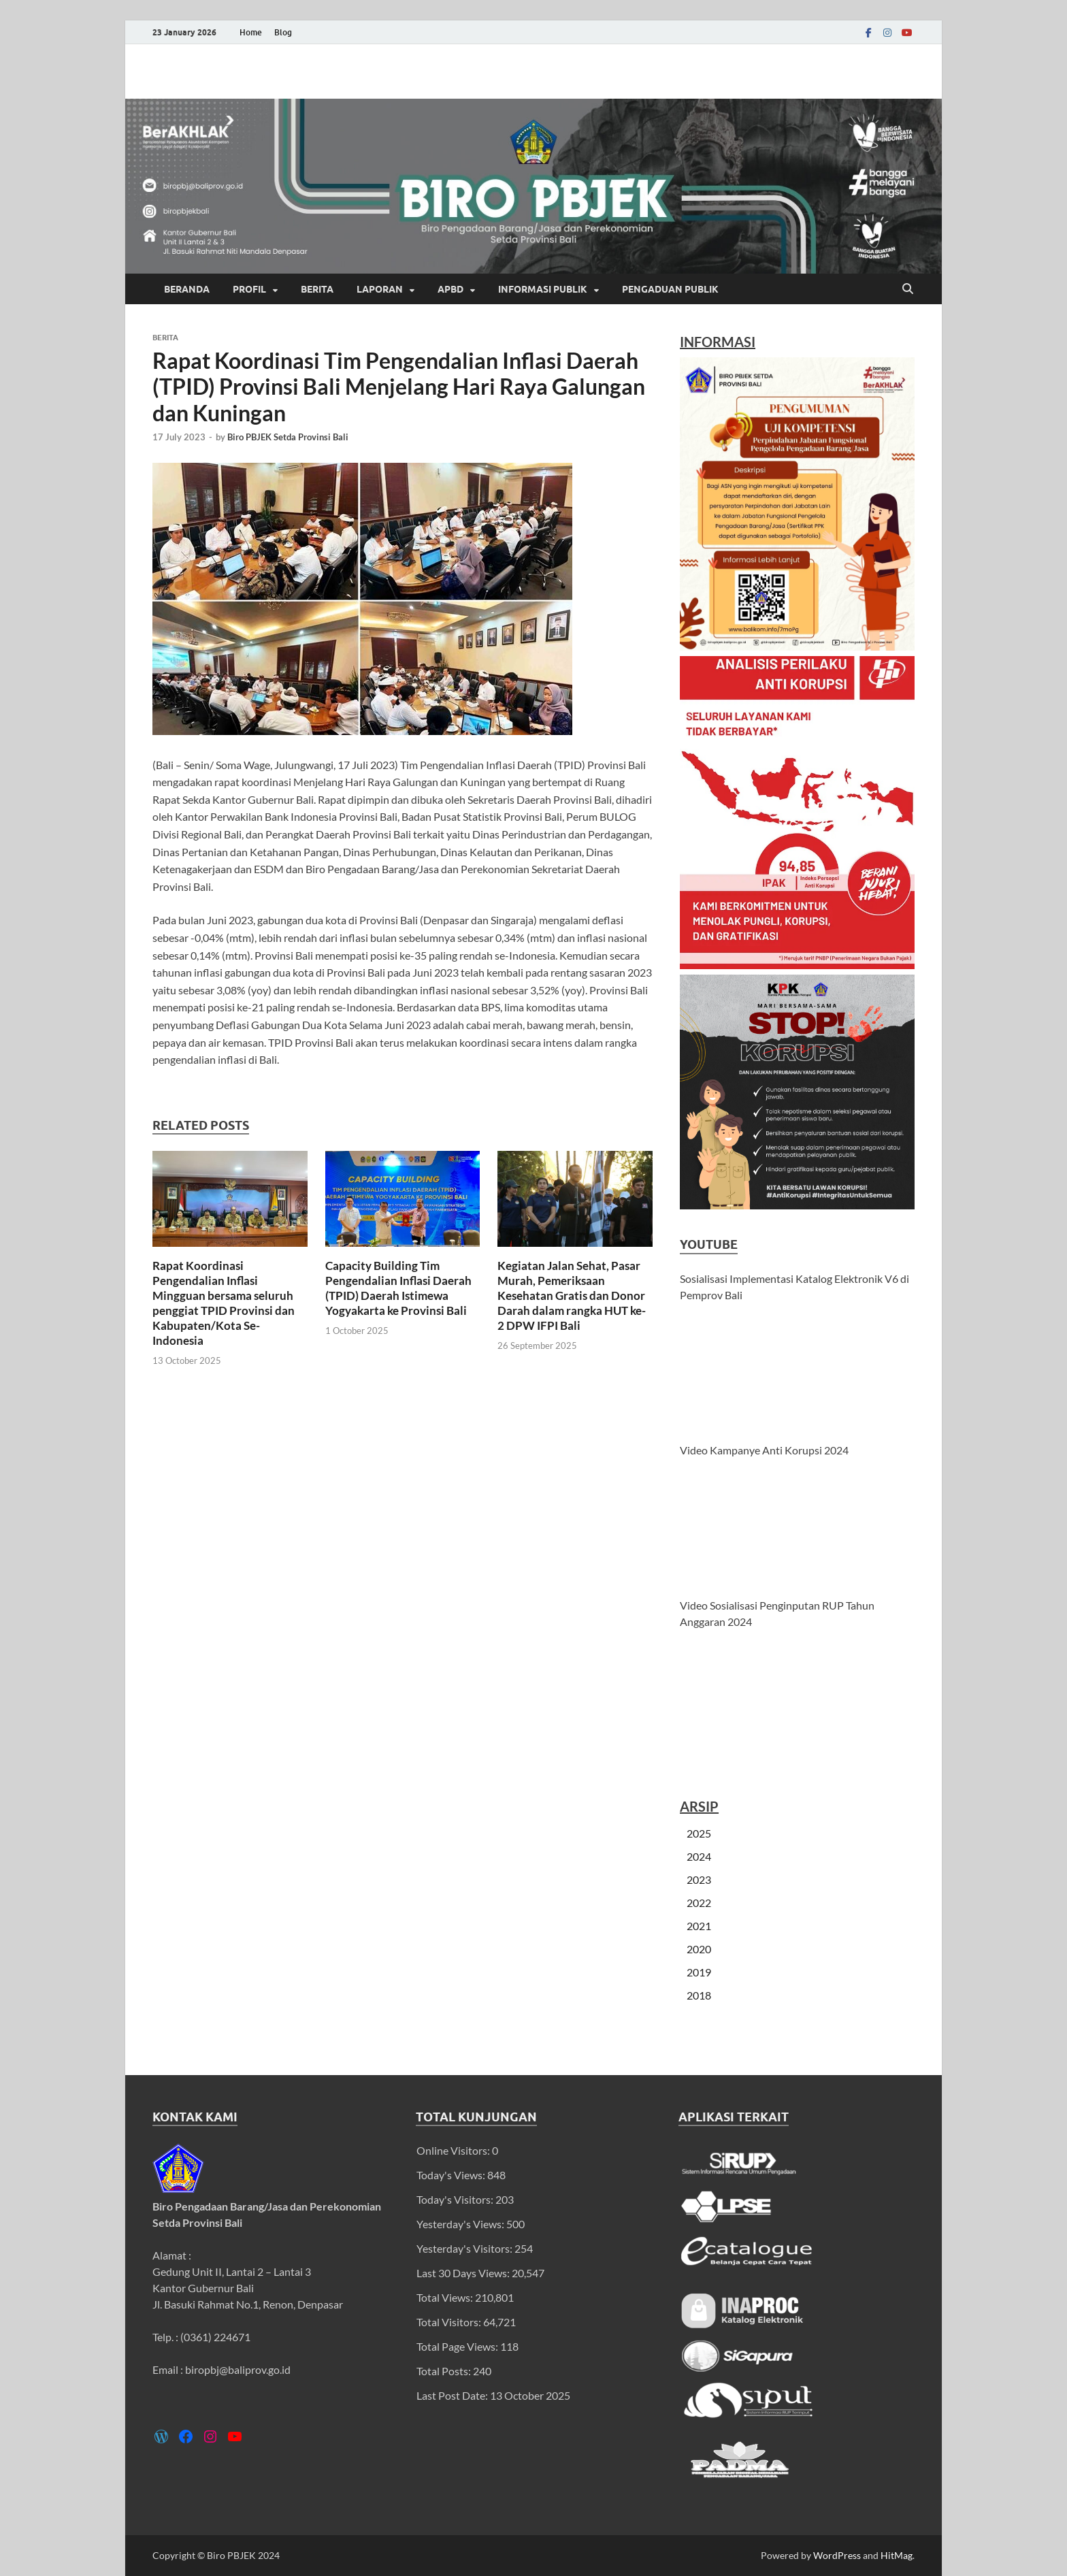  Describe the element at coordinates (699, 1879) in the screenshot. I see `2023` at that location.